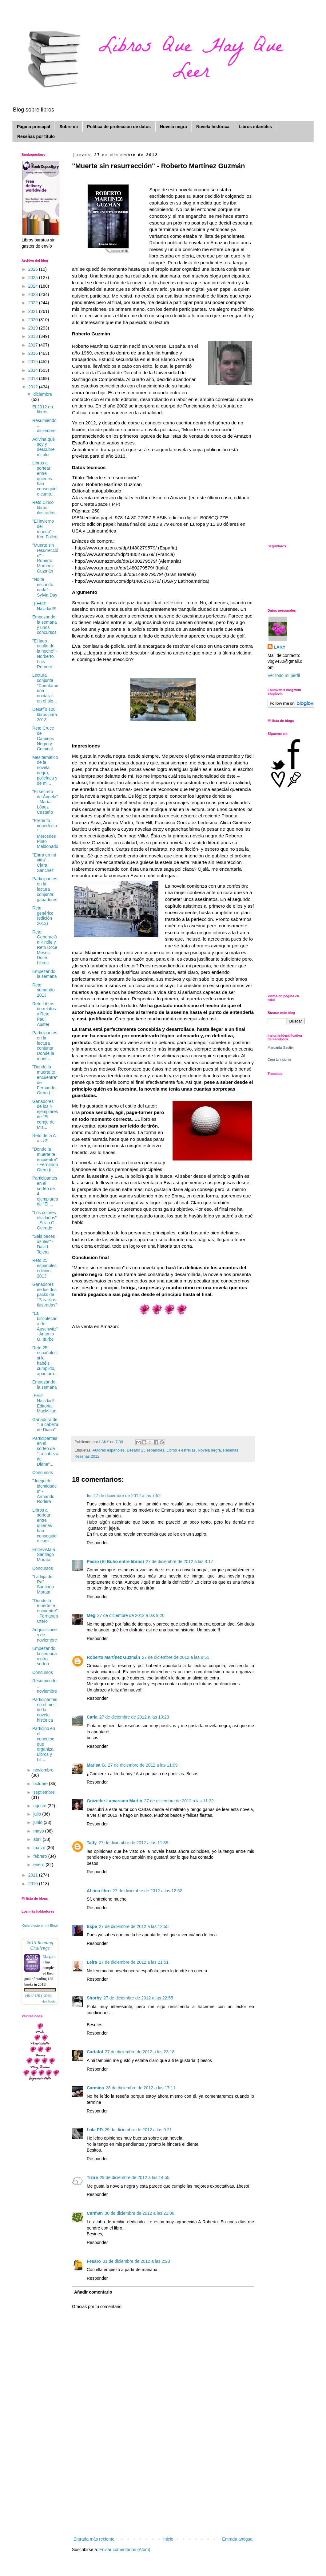 This screenshot has width=326, height=2576. Describe the element at coordinates (33, 370) in the screenshot. I see `2014` at that location.